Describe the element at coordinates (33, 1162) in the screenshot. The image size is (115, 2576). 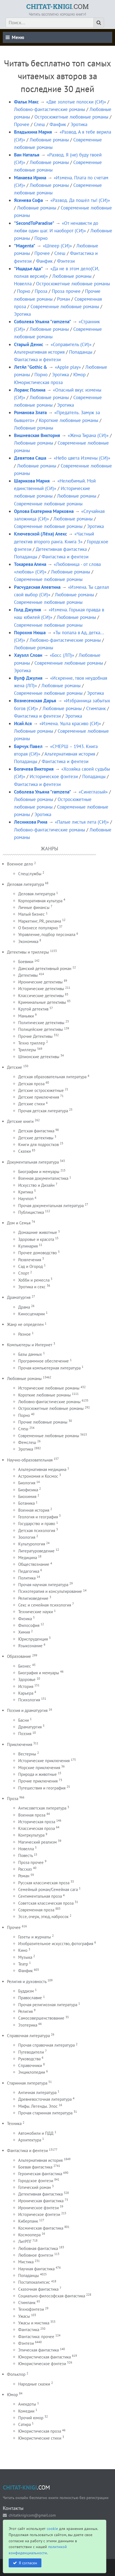
I see `Документальная литература` at that location.